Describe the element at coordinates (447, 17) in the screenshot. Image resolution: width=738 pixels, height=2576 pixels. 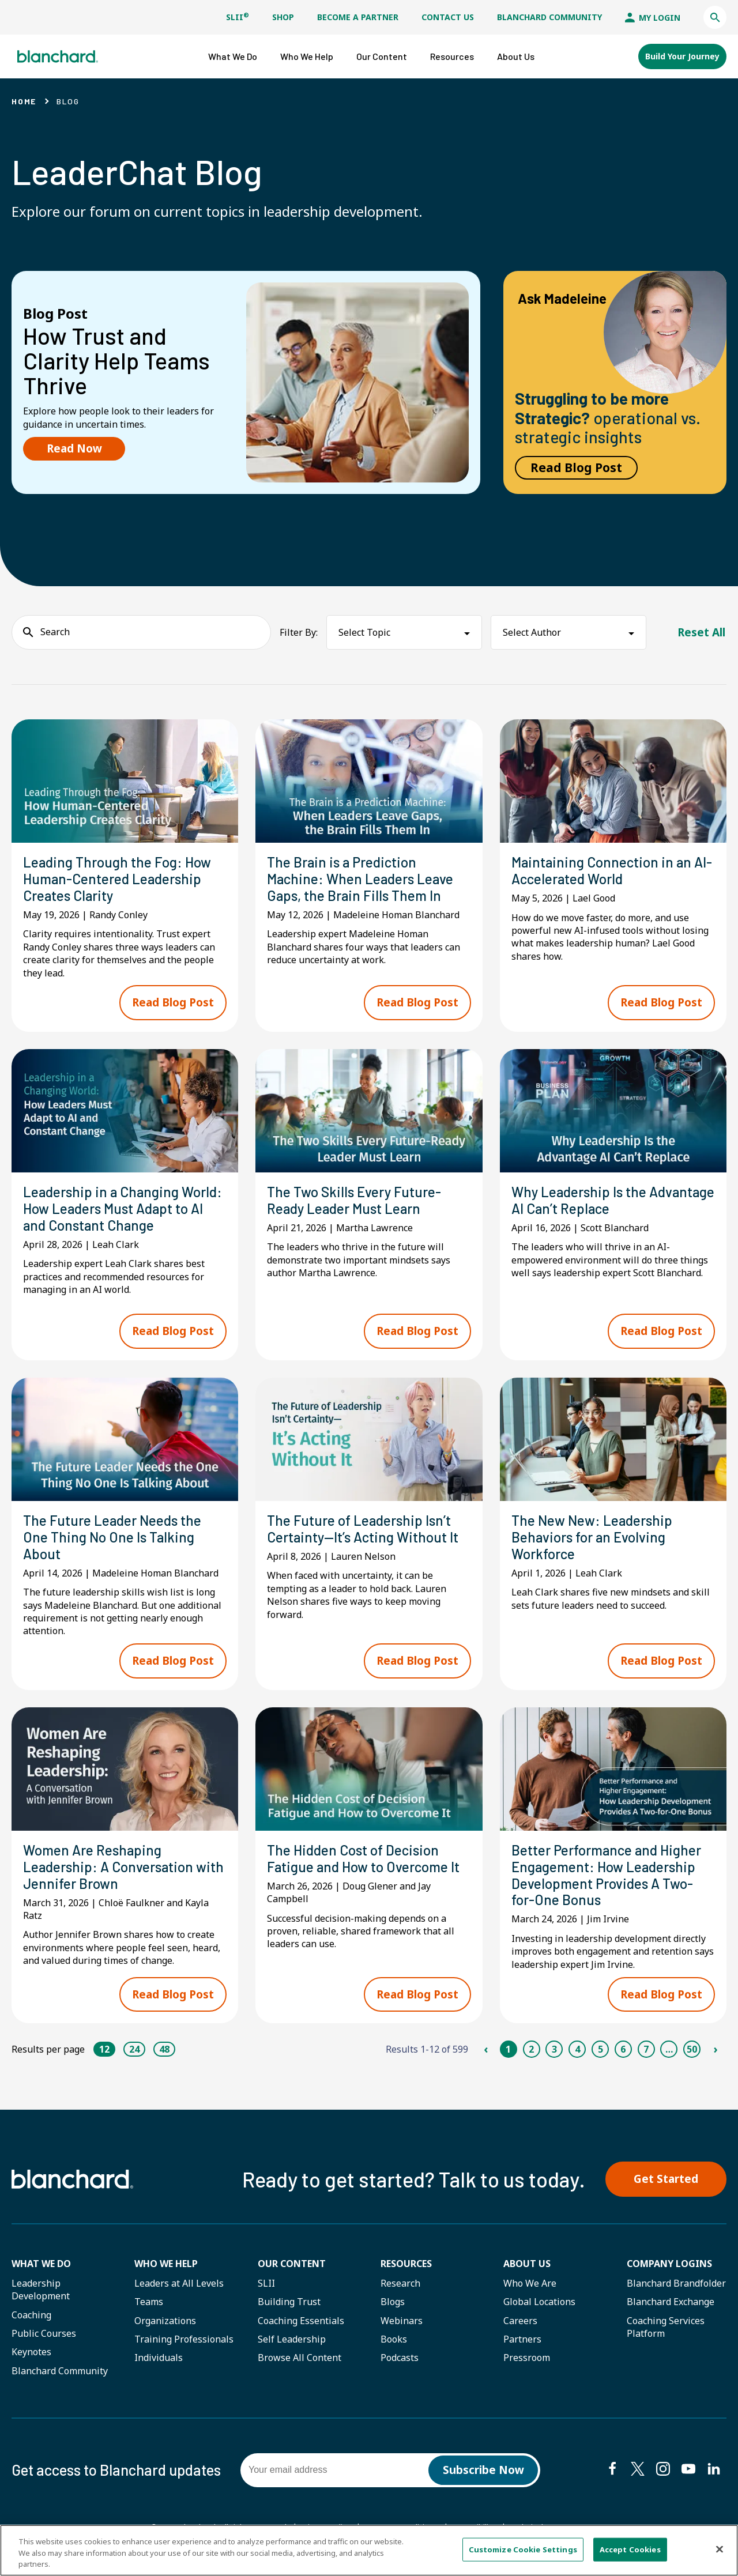
I see `Contact Us` at that location.